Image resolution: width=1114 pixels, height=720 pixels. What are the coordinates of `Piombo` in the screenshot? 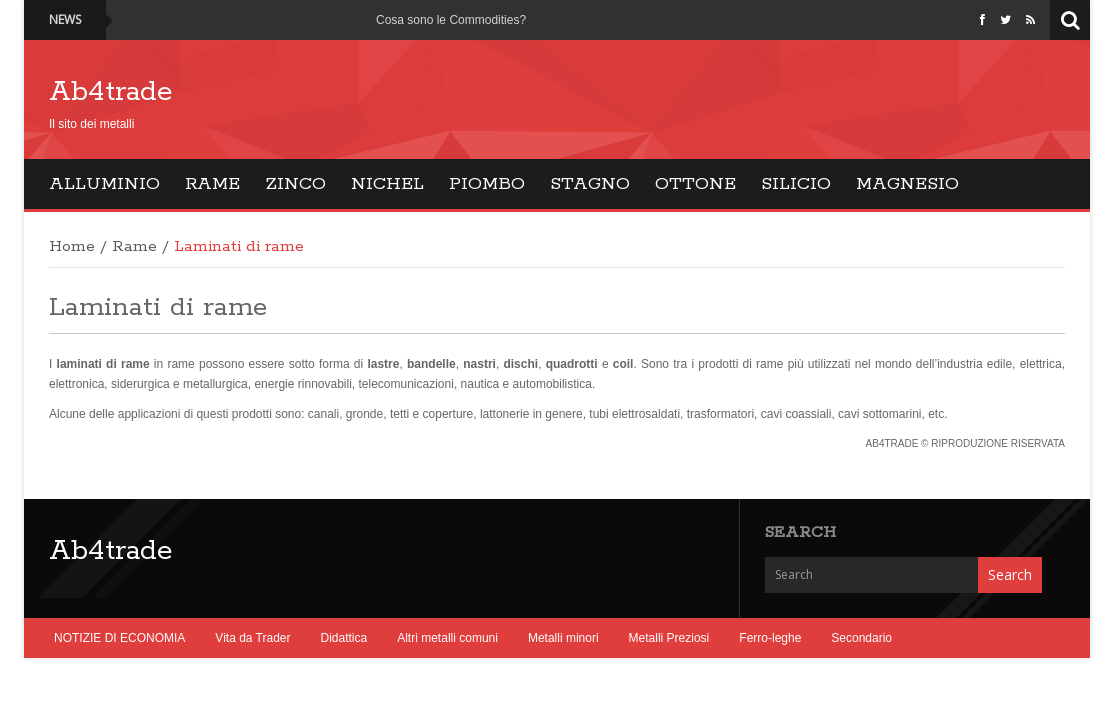 It's located at (487, 184).